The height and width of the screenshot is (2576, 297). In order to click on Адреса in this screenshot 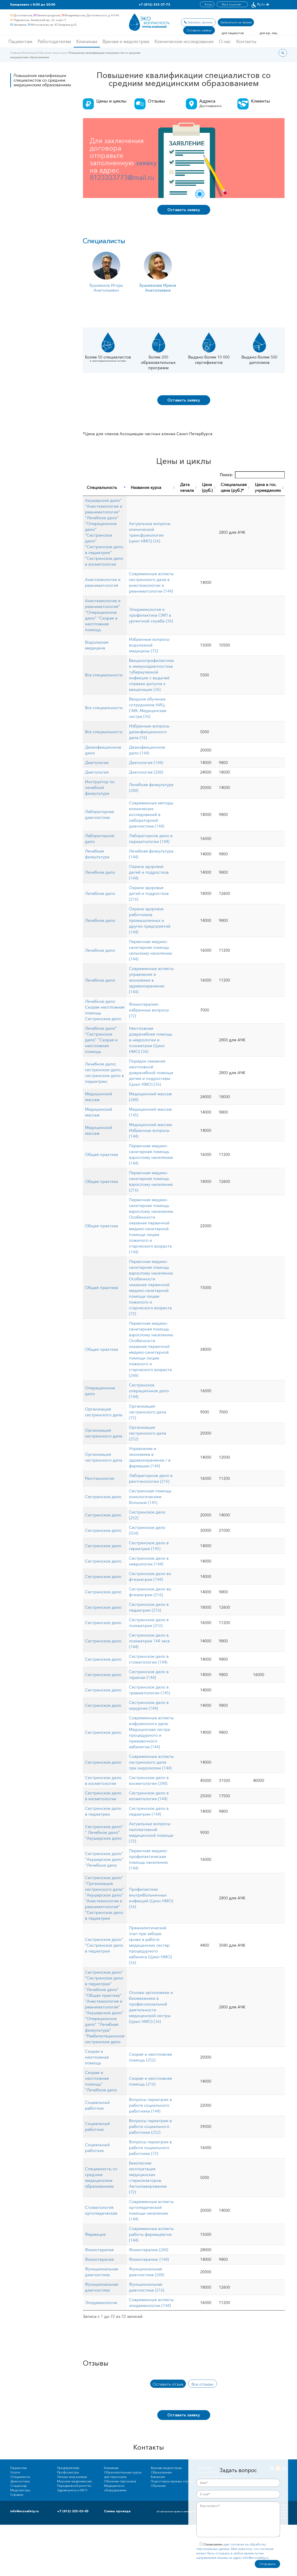, I will do `click(207, 101)`.